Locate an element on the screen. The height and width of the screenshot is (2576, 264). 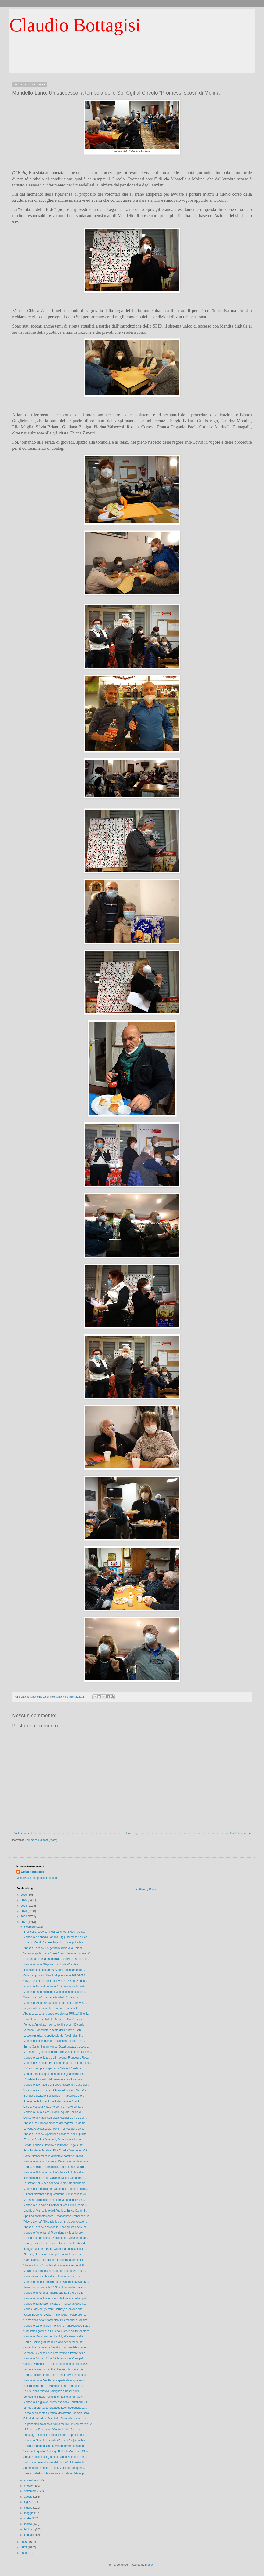
Inaugurata la ferrata del Corno Rat messa in sicur... is located at coordinates (55, 2249).